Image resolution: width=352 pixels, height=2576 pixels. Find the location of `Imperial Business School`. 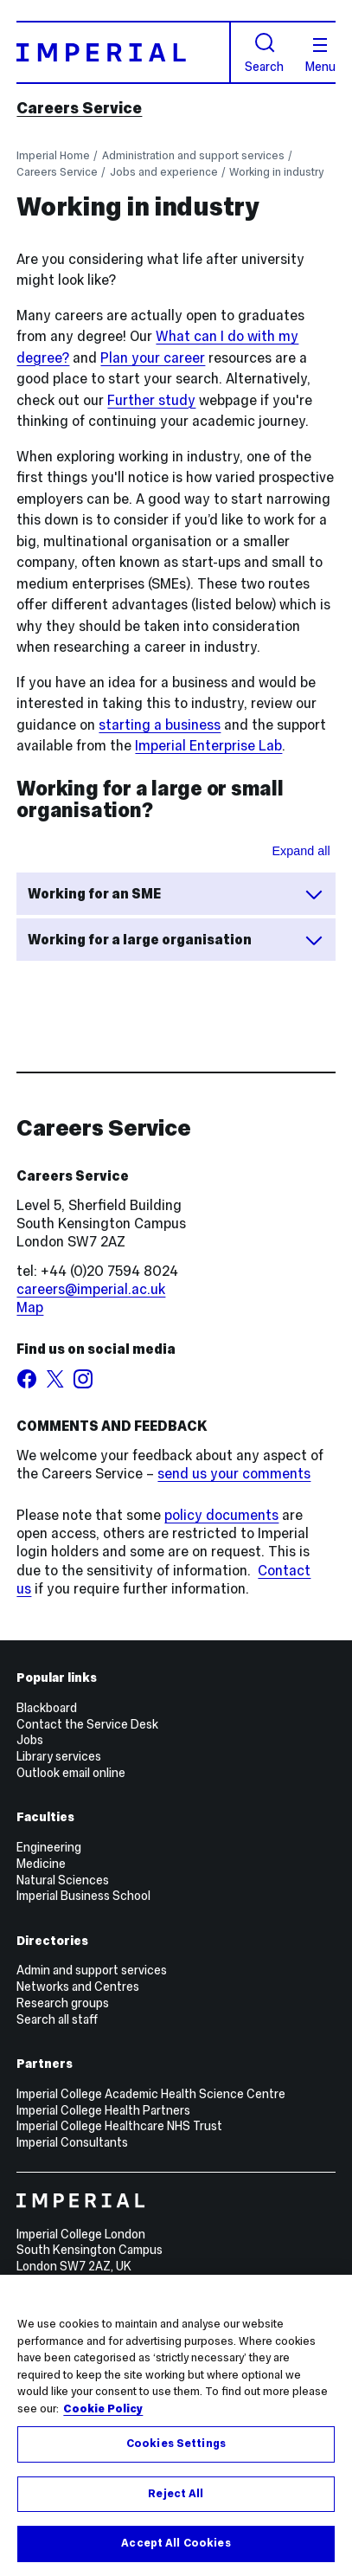

Imperial Business School is located at coordinates (83, 1895).